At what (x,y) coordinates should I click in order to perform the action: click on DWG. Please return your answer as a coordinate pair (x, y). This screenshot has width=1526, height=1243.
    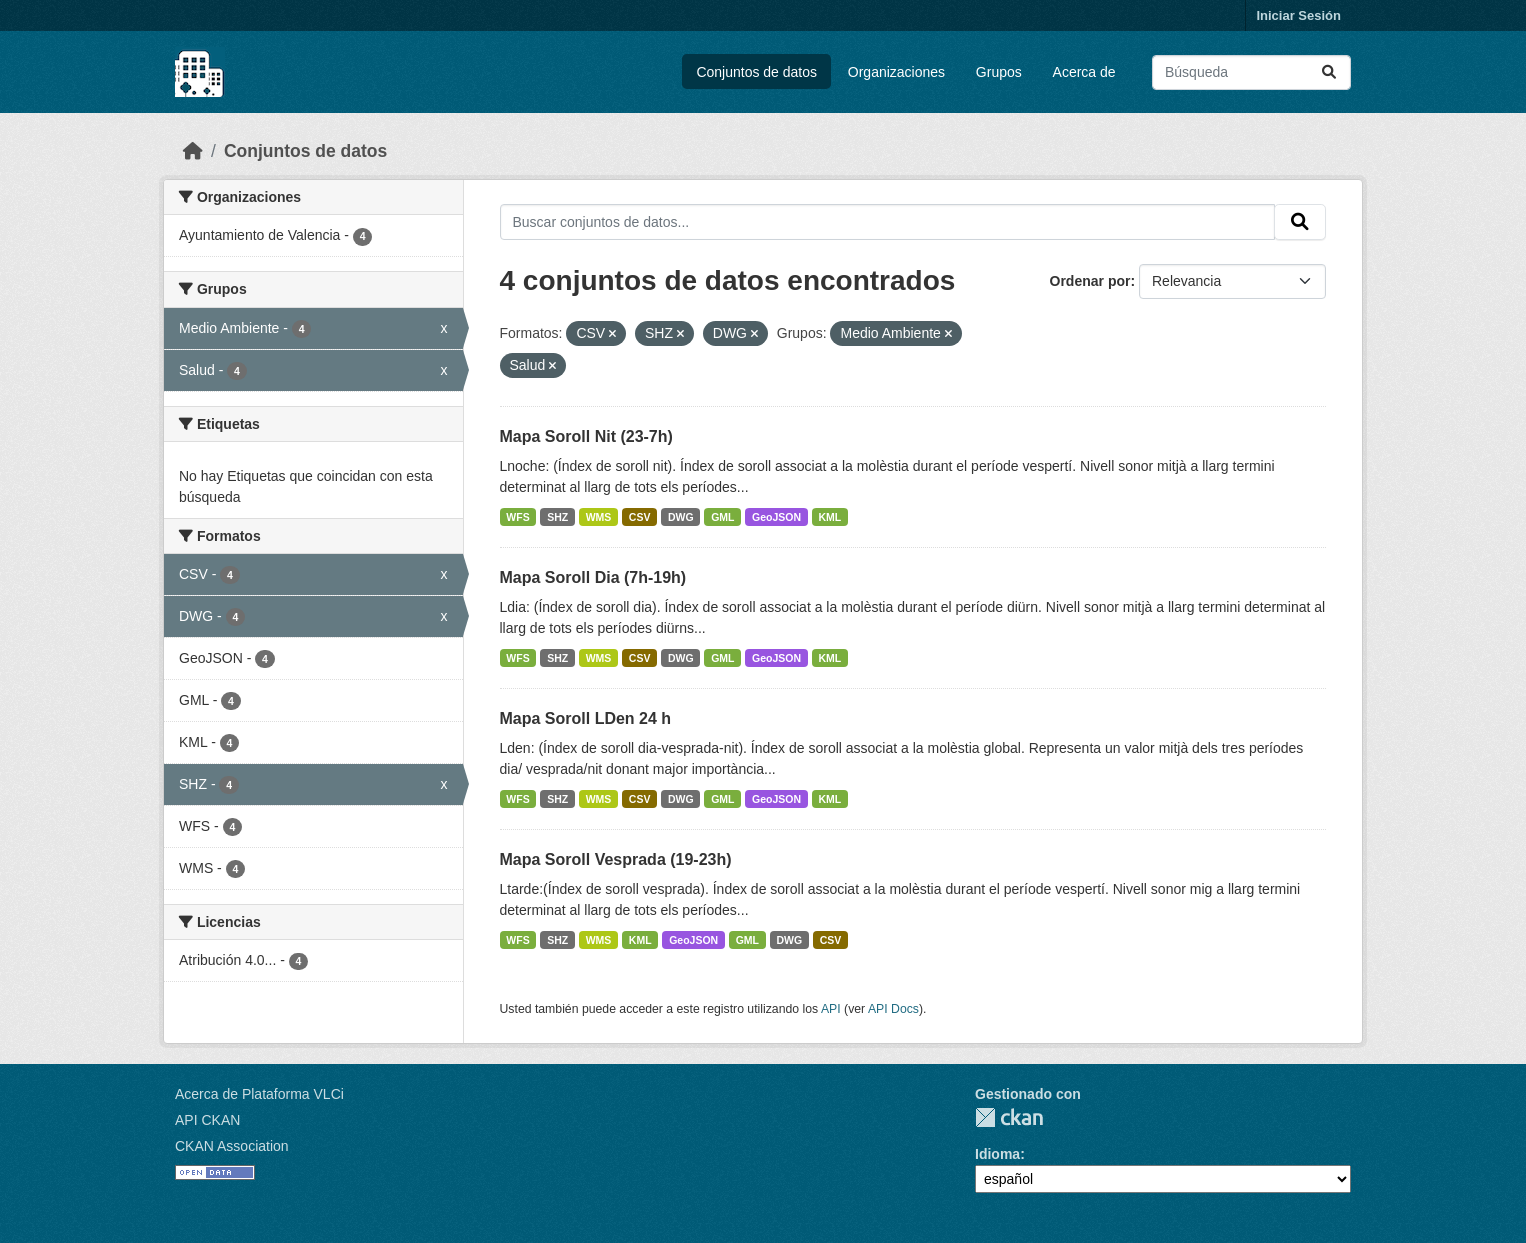
    Looking at the image, I should click on (681, 517).